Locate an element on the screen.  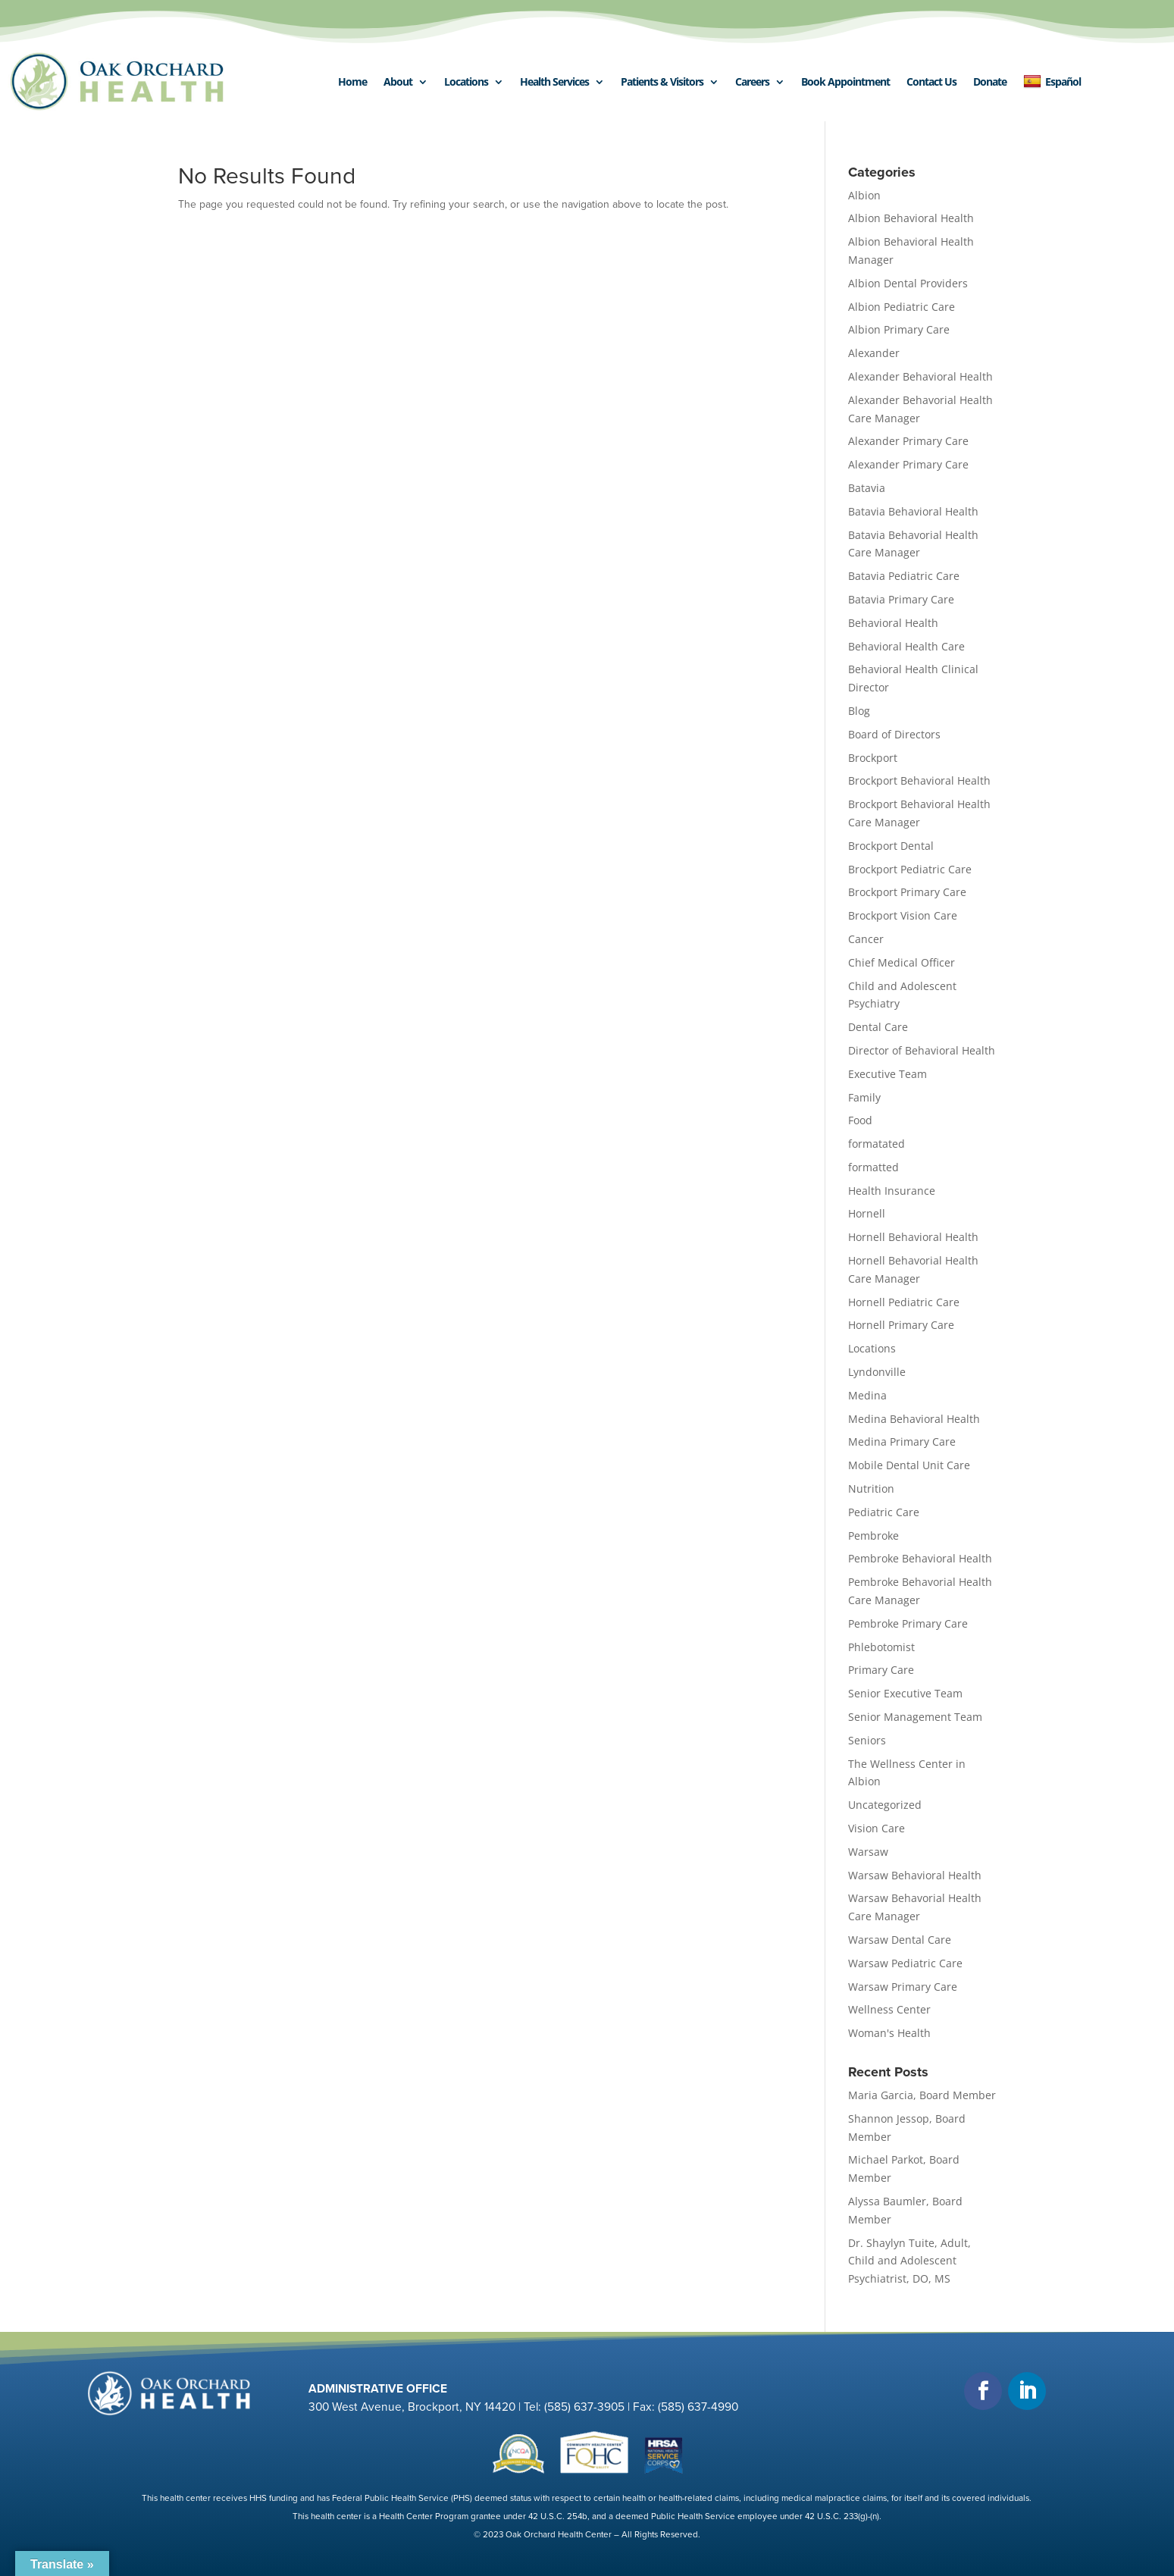
Pembroke Behavioral Health is located at coordinates (920, 1558).